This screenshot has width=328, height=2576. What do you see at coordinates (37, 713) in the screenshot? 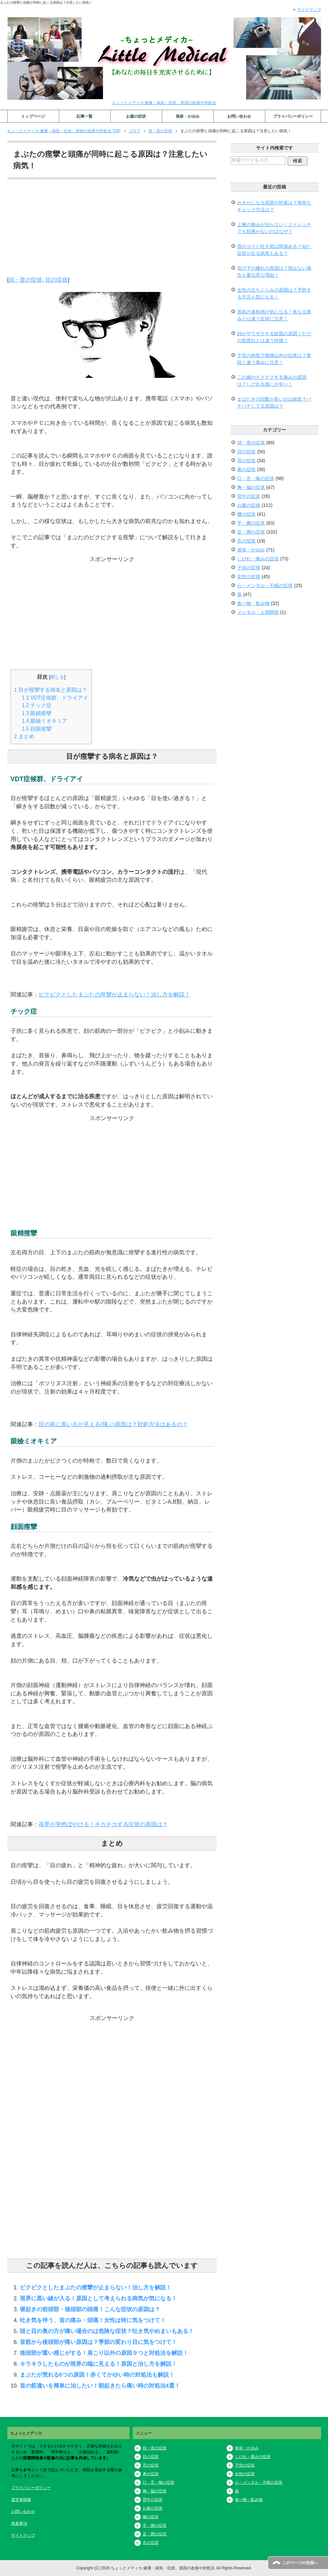
I see `眼精痙攣` at bounding box center [37, 713].